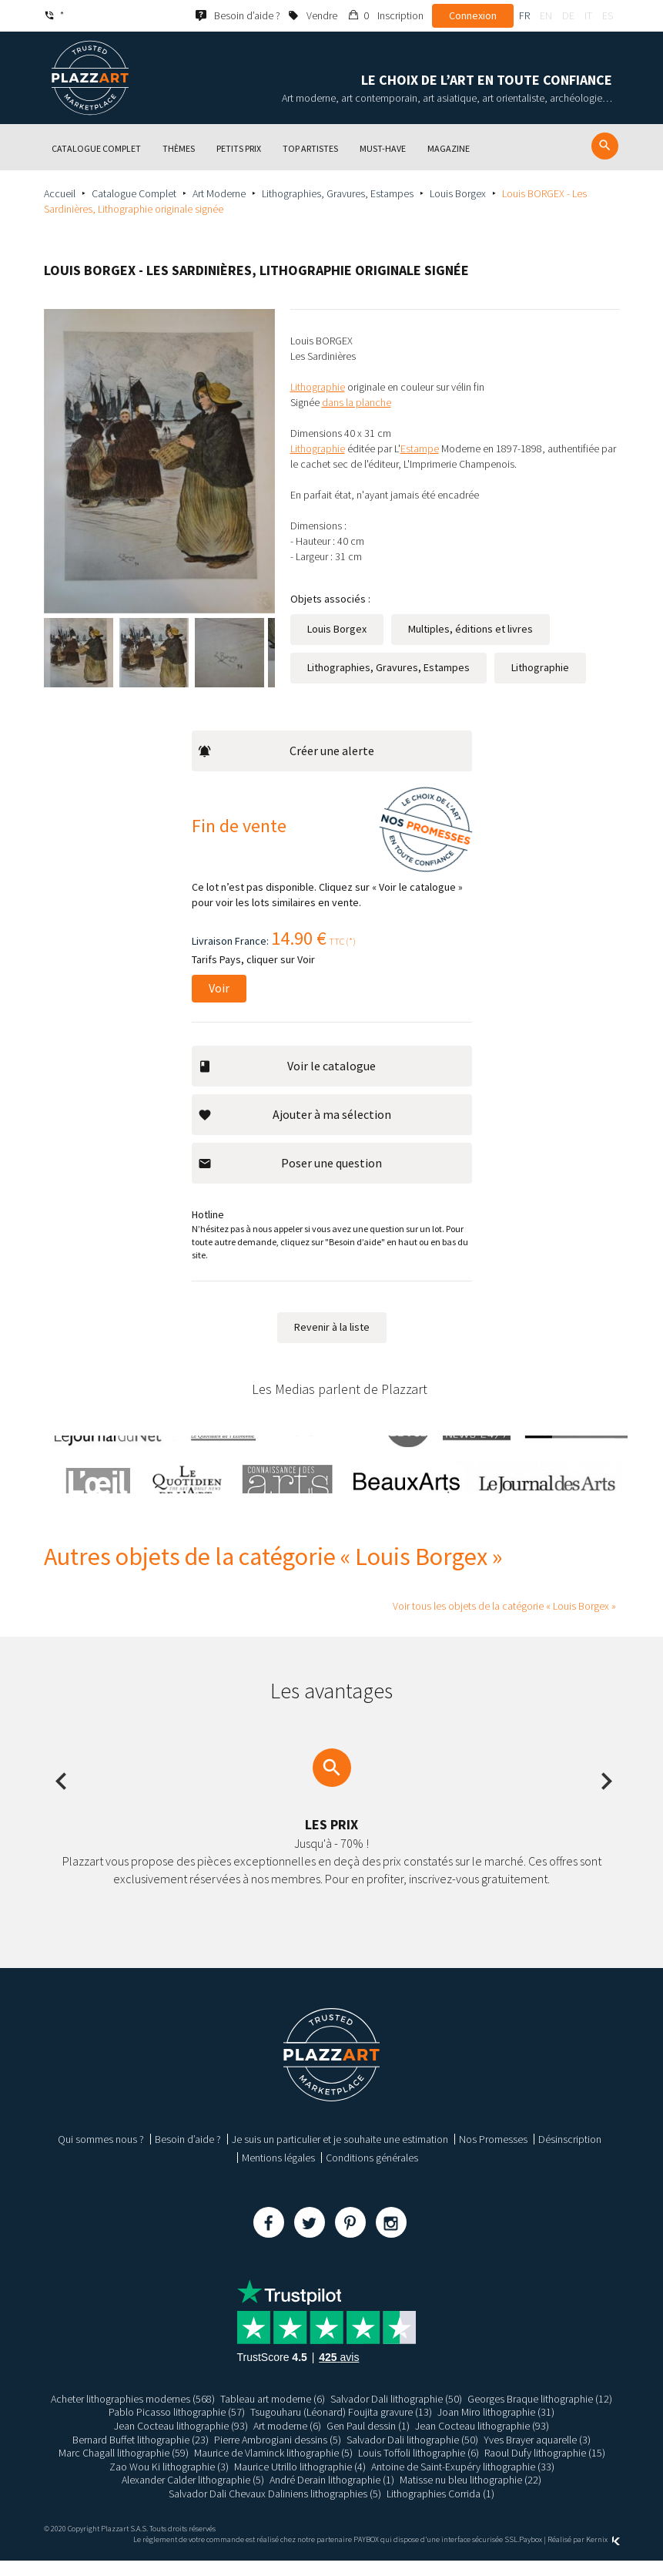  Describe the element at coordinates (440, 2509) in the screenshot. I see `Lithographies Corrida (1)` at that location.